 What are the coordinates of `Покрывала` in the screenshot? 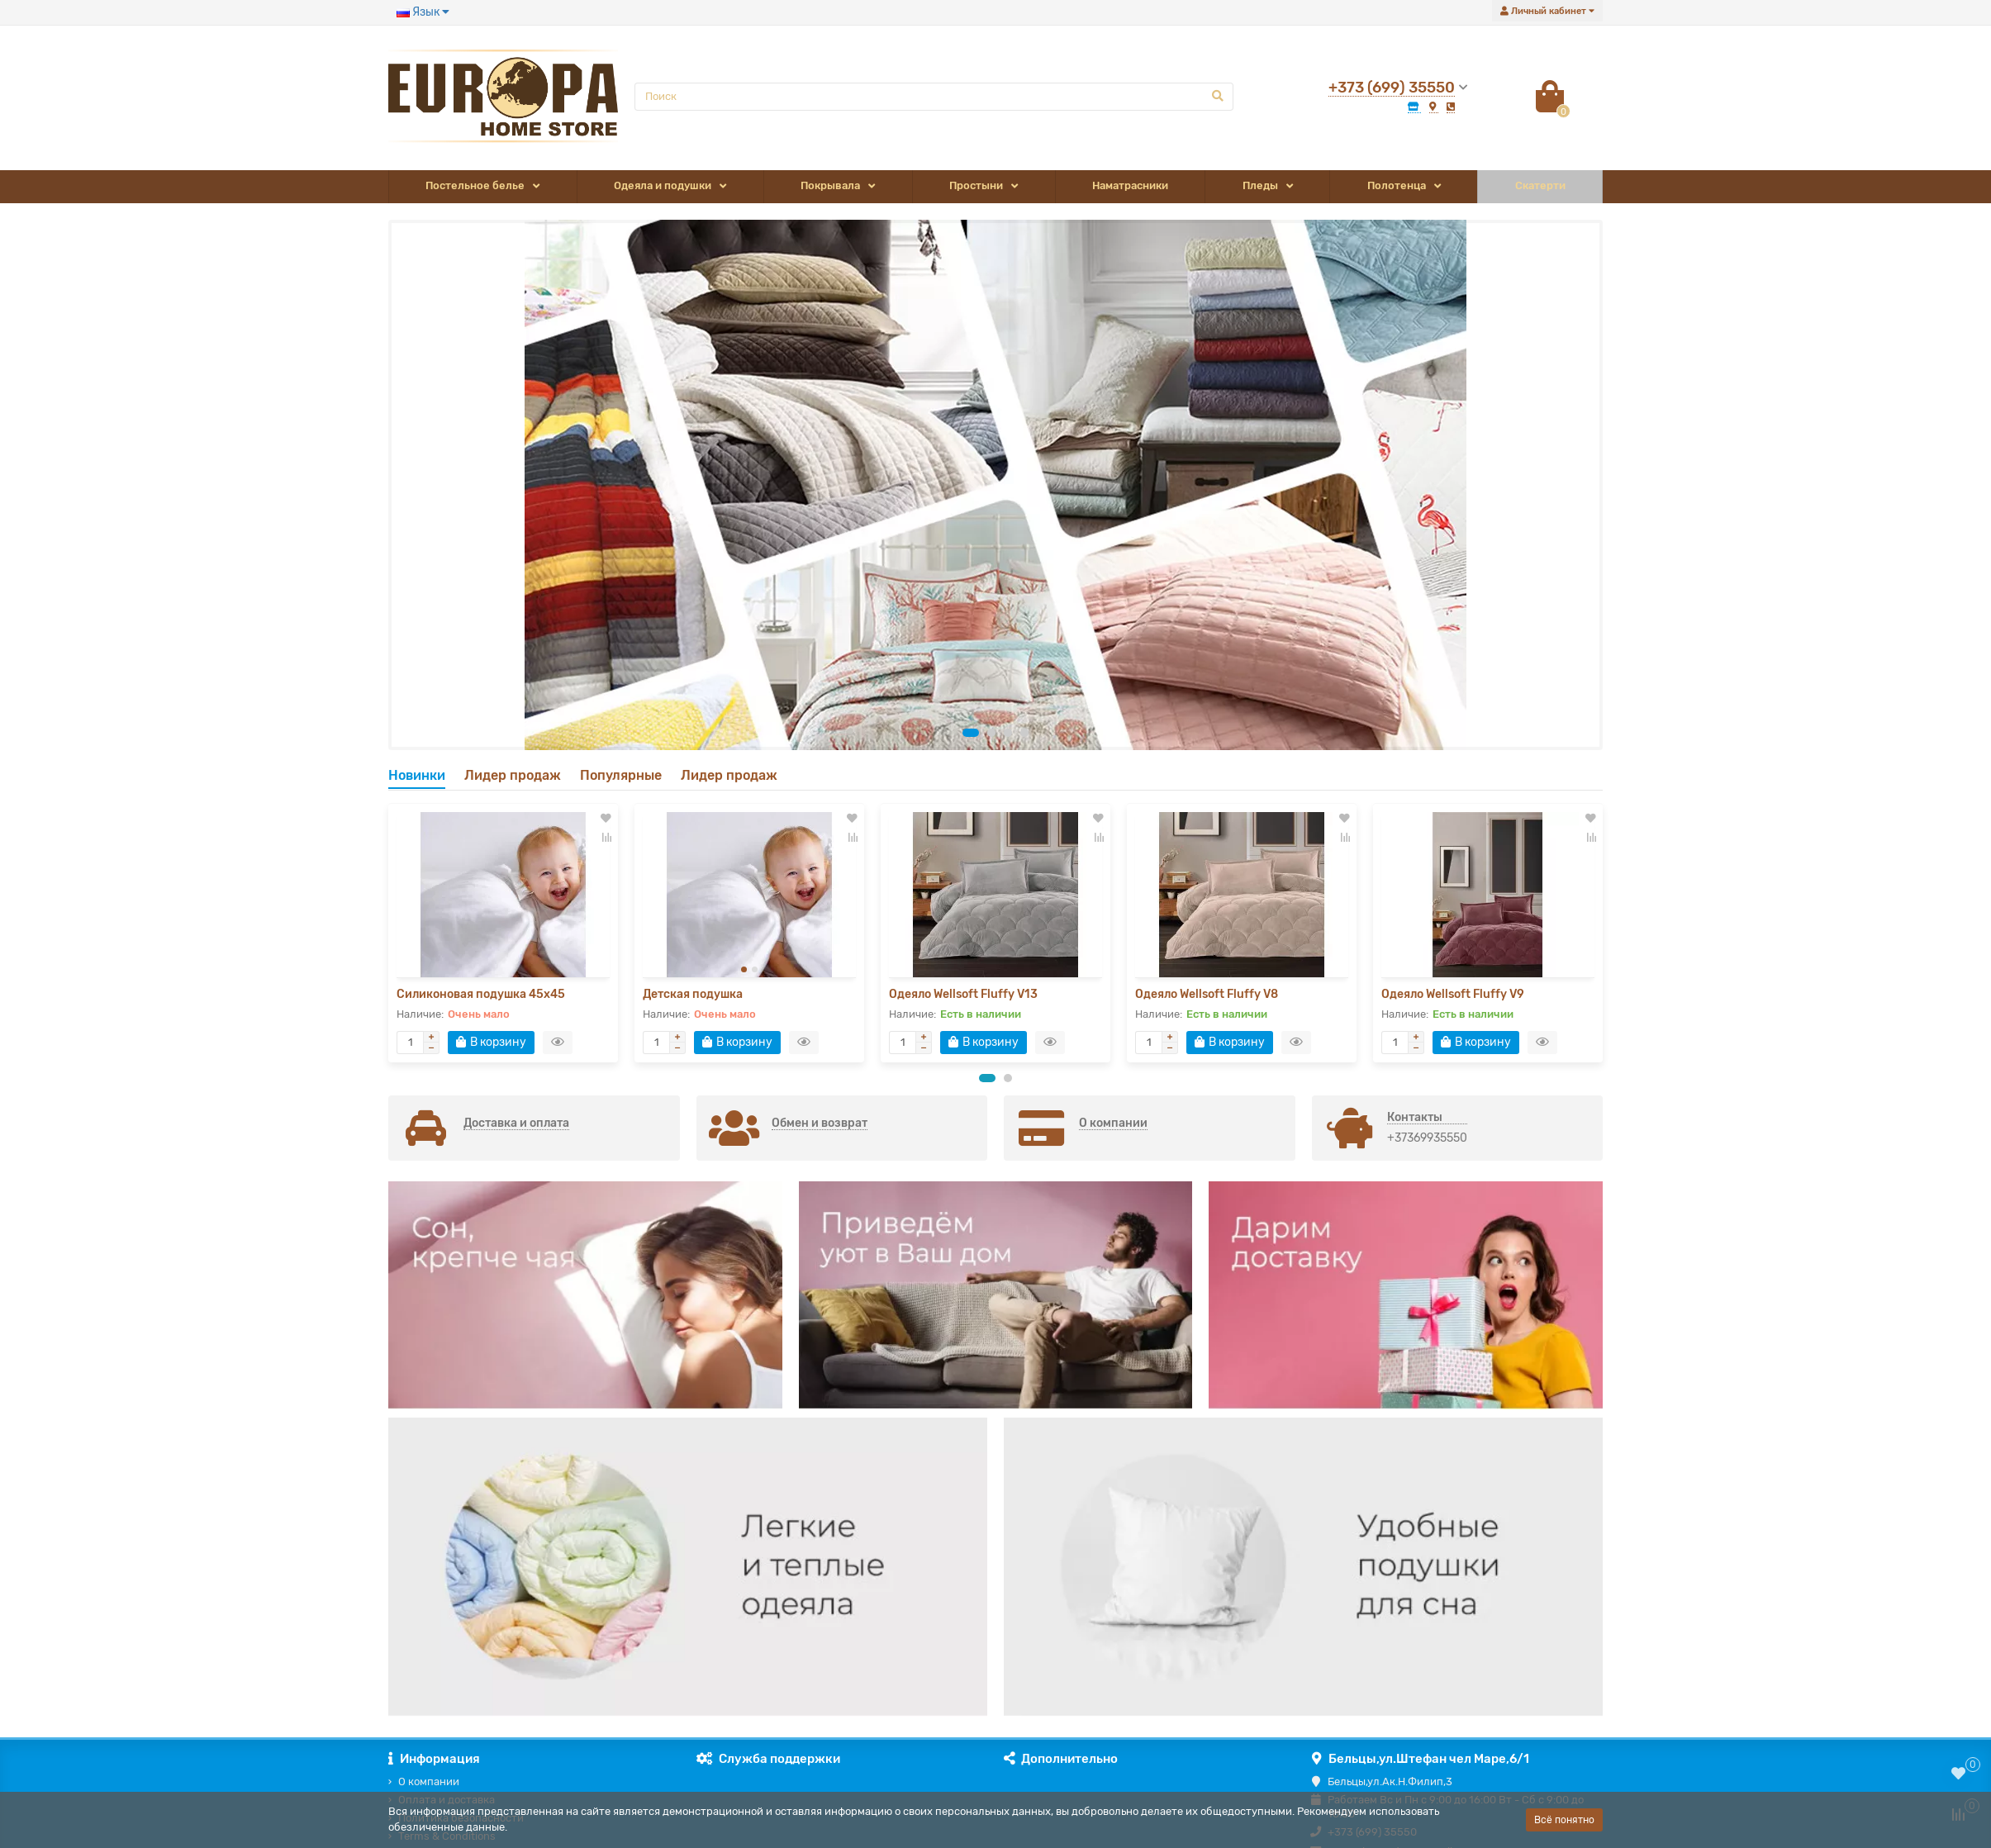 It's located at (830, 185).